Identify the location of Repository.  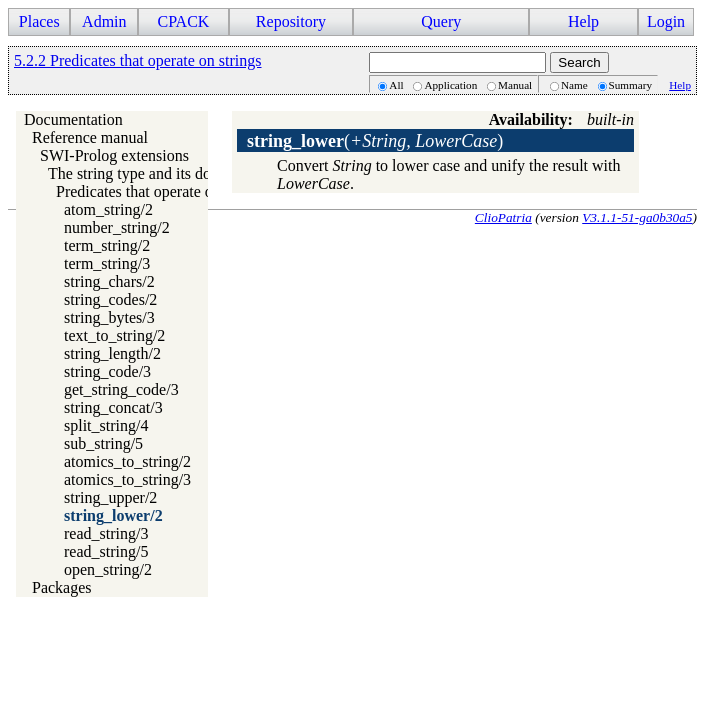
(291, 21).